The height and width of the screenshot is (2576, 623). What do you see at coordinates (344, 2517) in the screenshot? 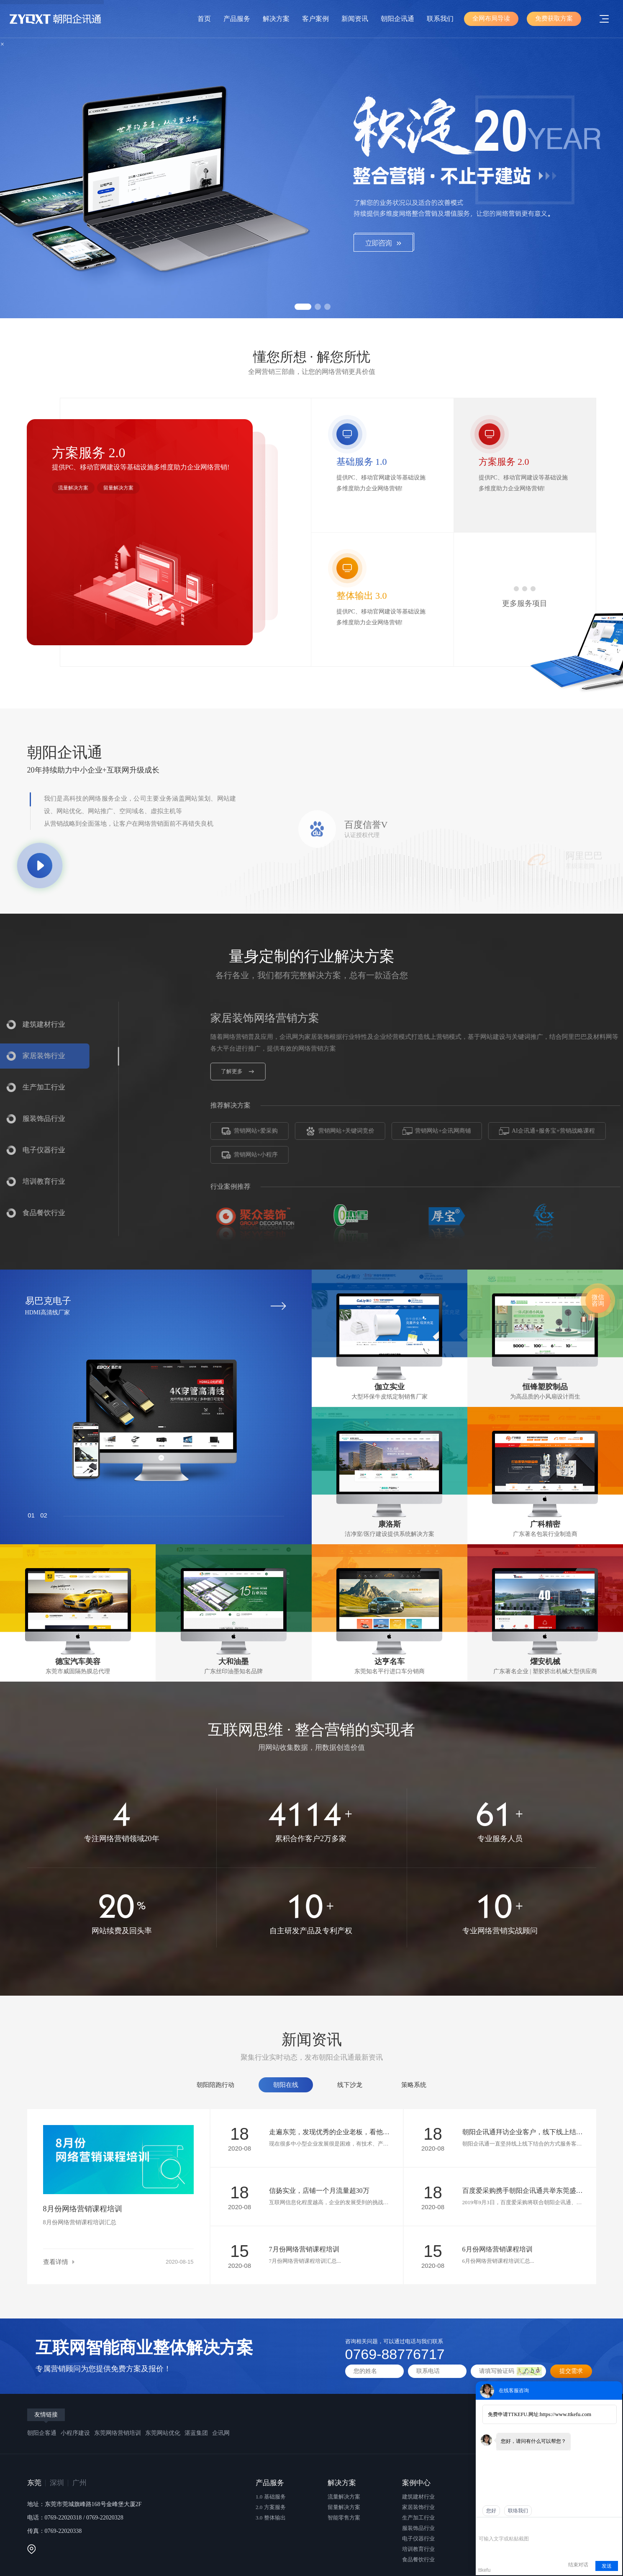
I see `智能零售方案` at bounding box center [344, 2517].